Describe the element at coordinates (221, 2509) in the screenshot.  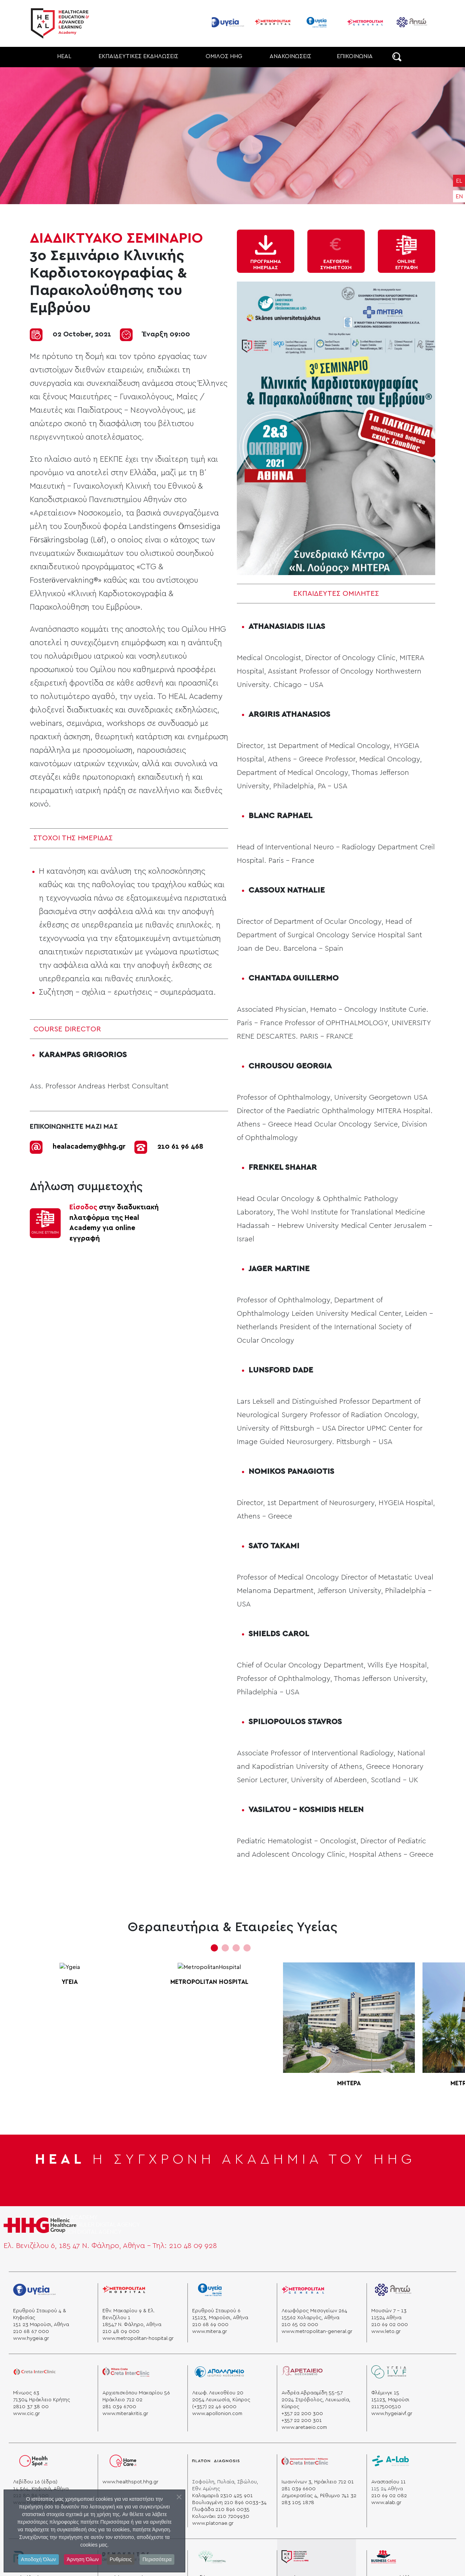
I see `Γλυφάδα 210 896 0035` at that location.